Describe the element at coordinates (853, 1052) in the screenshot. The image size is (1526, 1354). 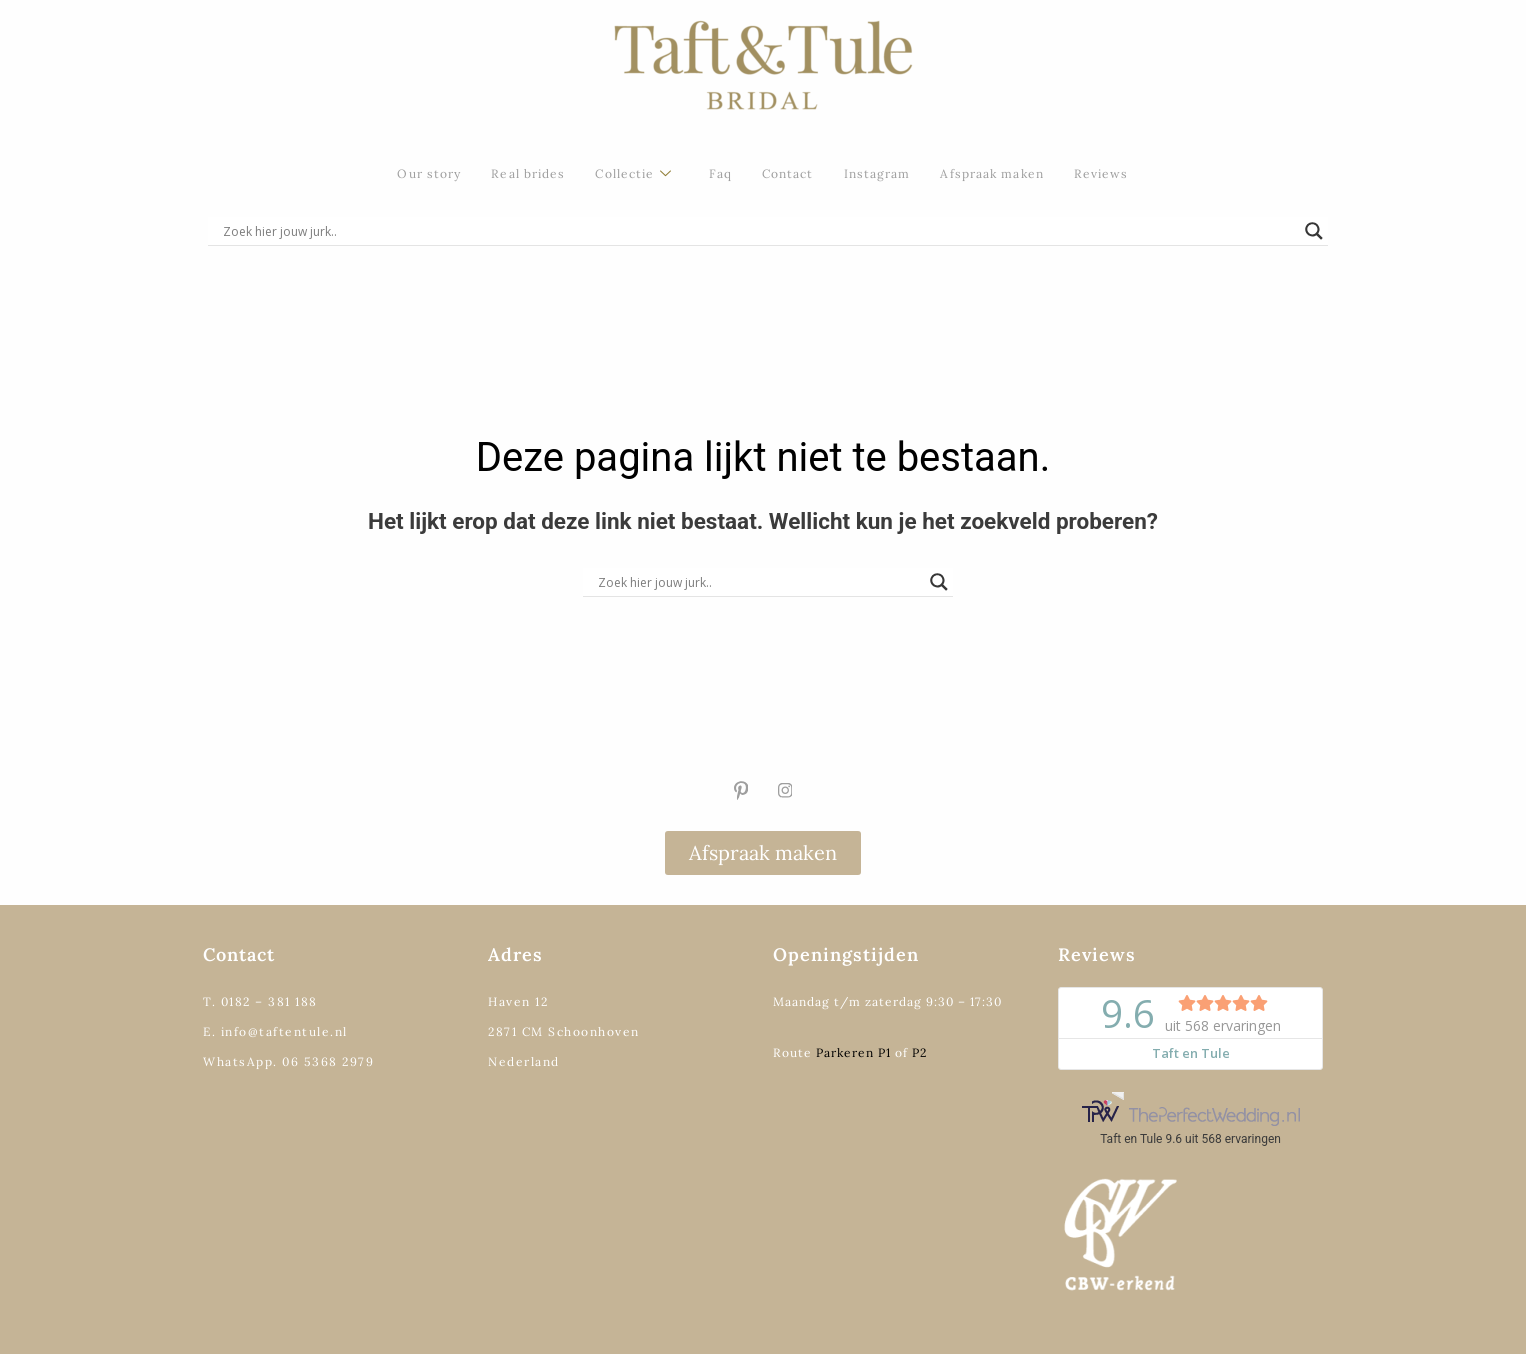
I see `Parkeren P1` at that location.